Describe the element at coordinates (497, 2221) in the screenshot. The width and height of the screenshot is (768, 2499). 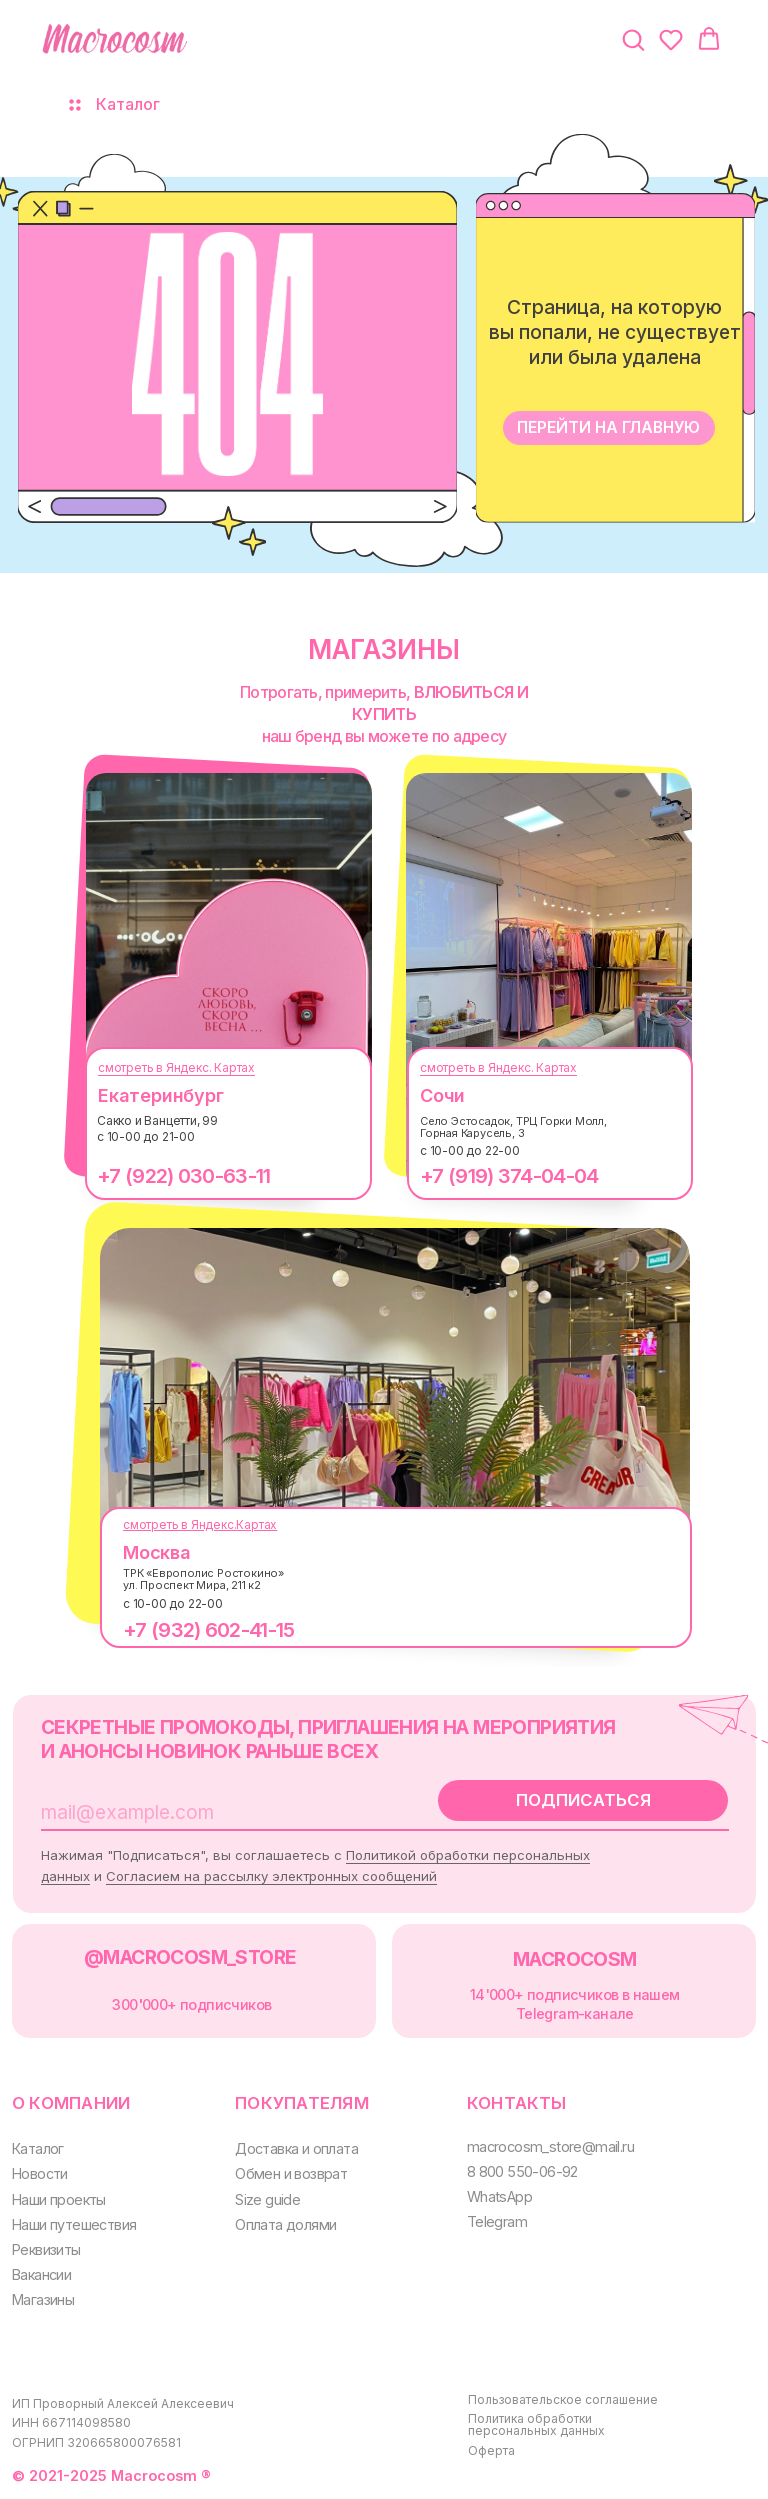
I see `Telegram` at that location.